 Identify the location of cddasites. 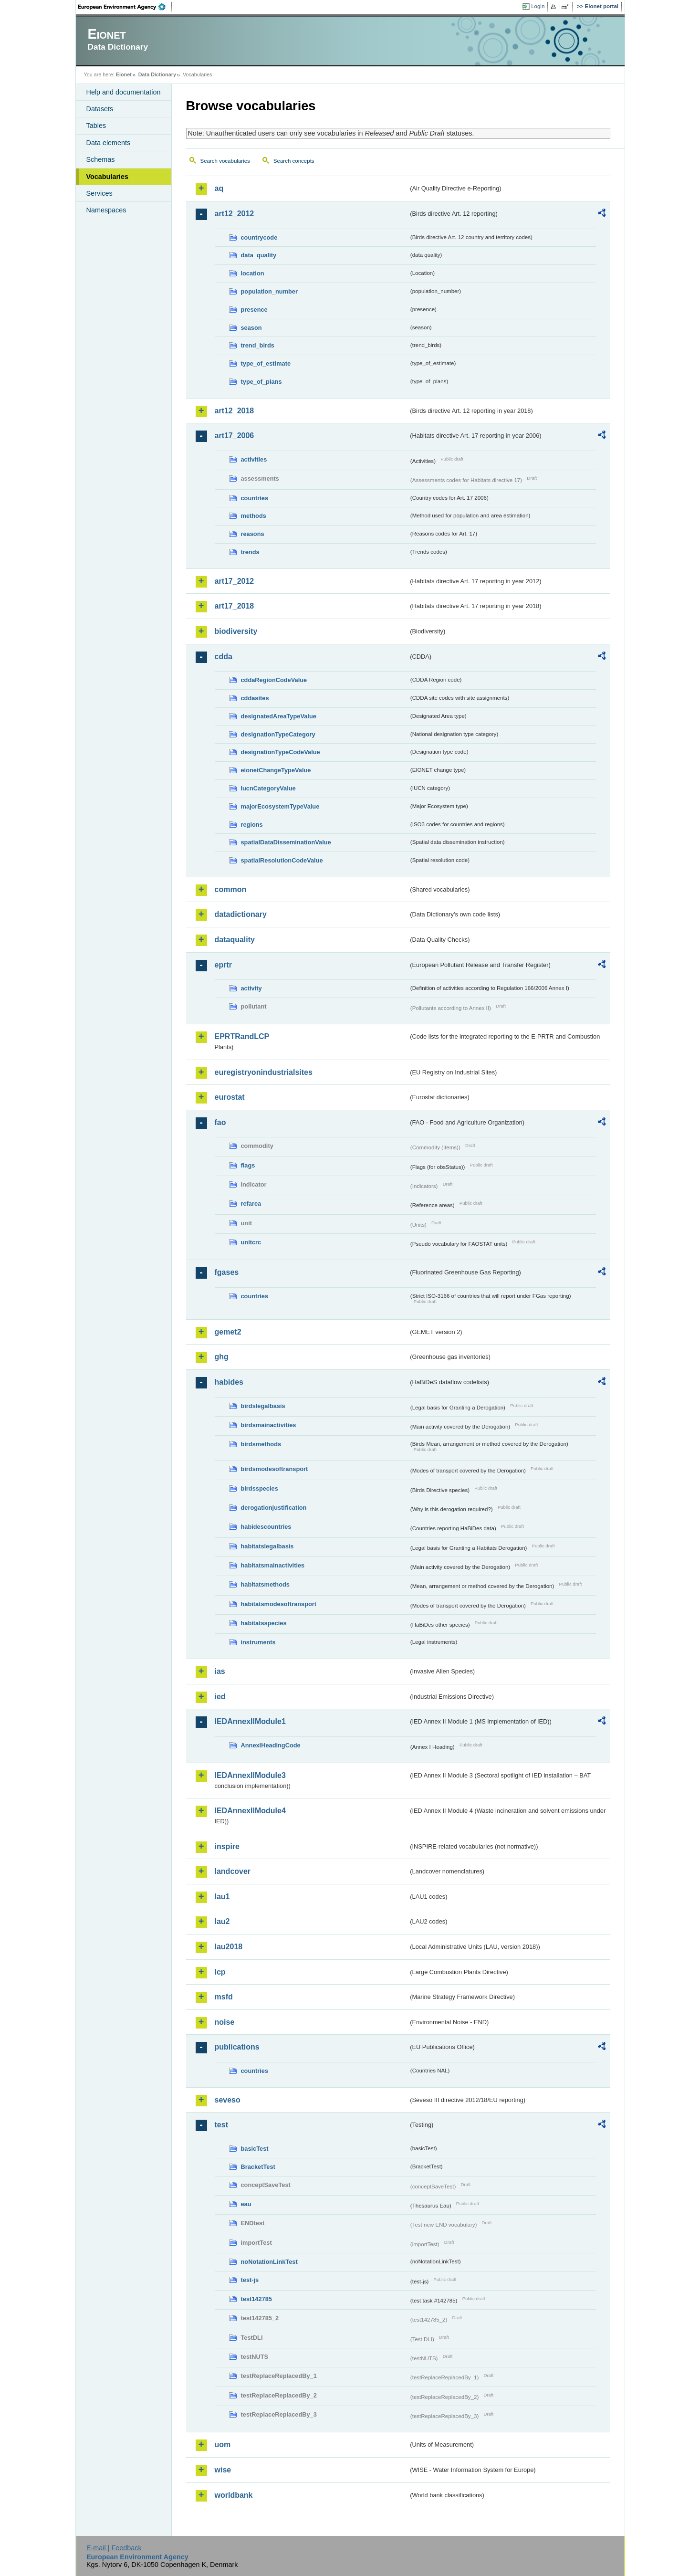
(255, 698).